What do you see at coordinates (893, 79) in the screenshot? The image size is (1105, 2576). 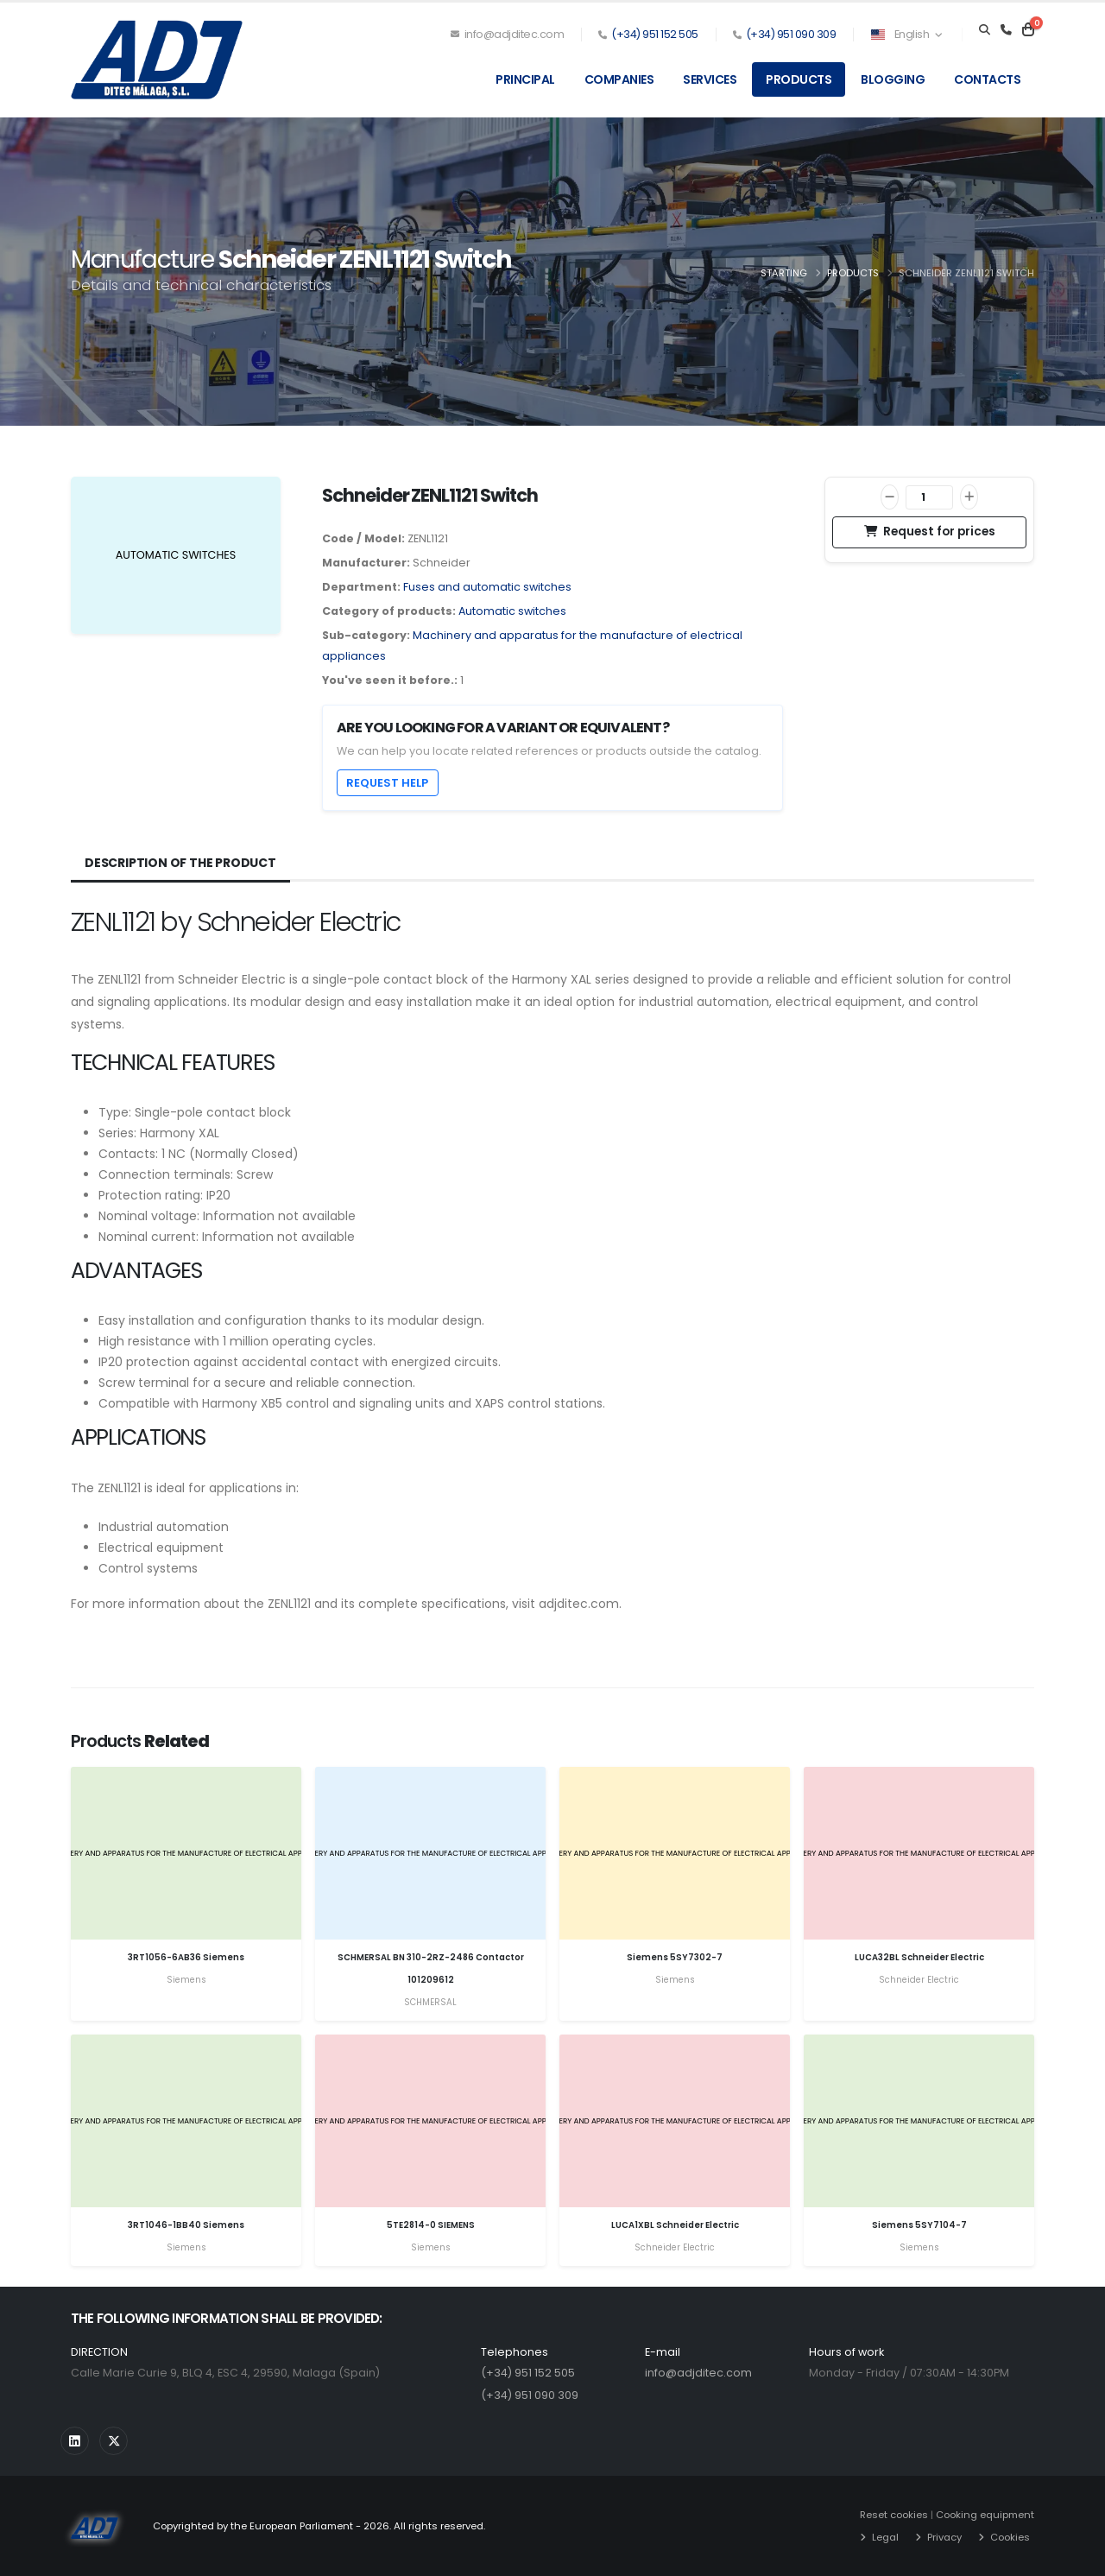 I see `Blogging` at bounding box center [893, 79].